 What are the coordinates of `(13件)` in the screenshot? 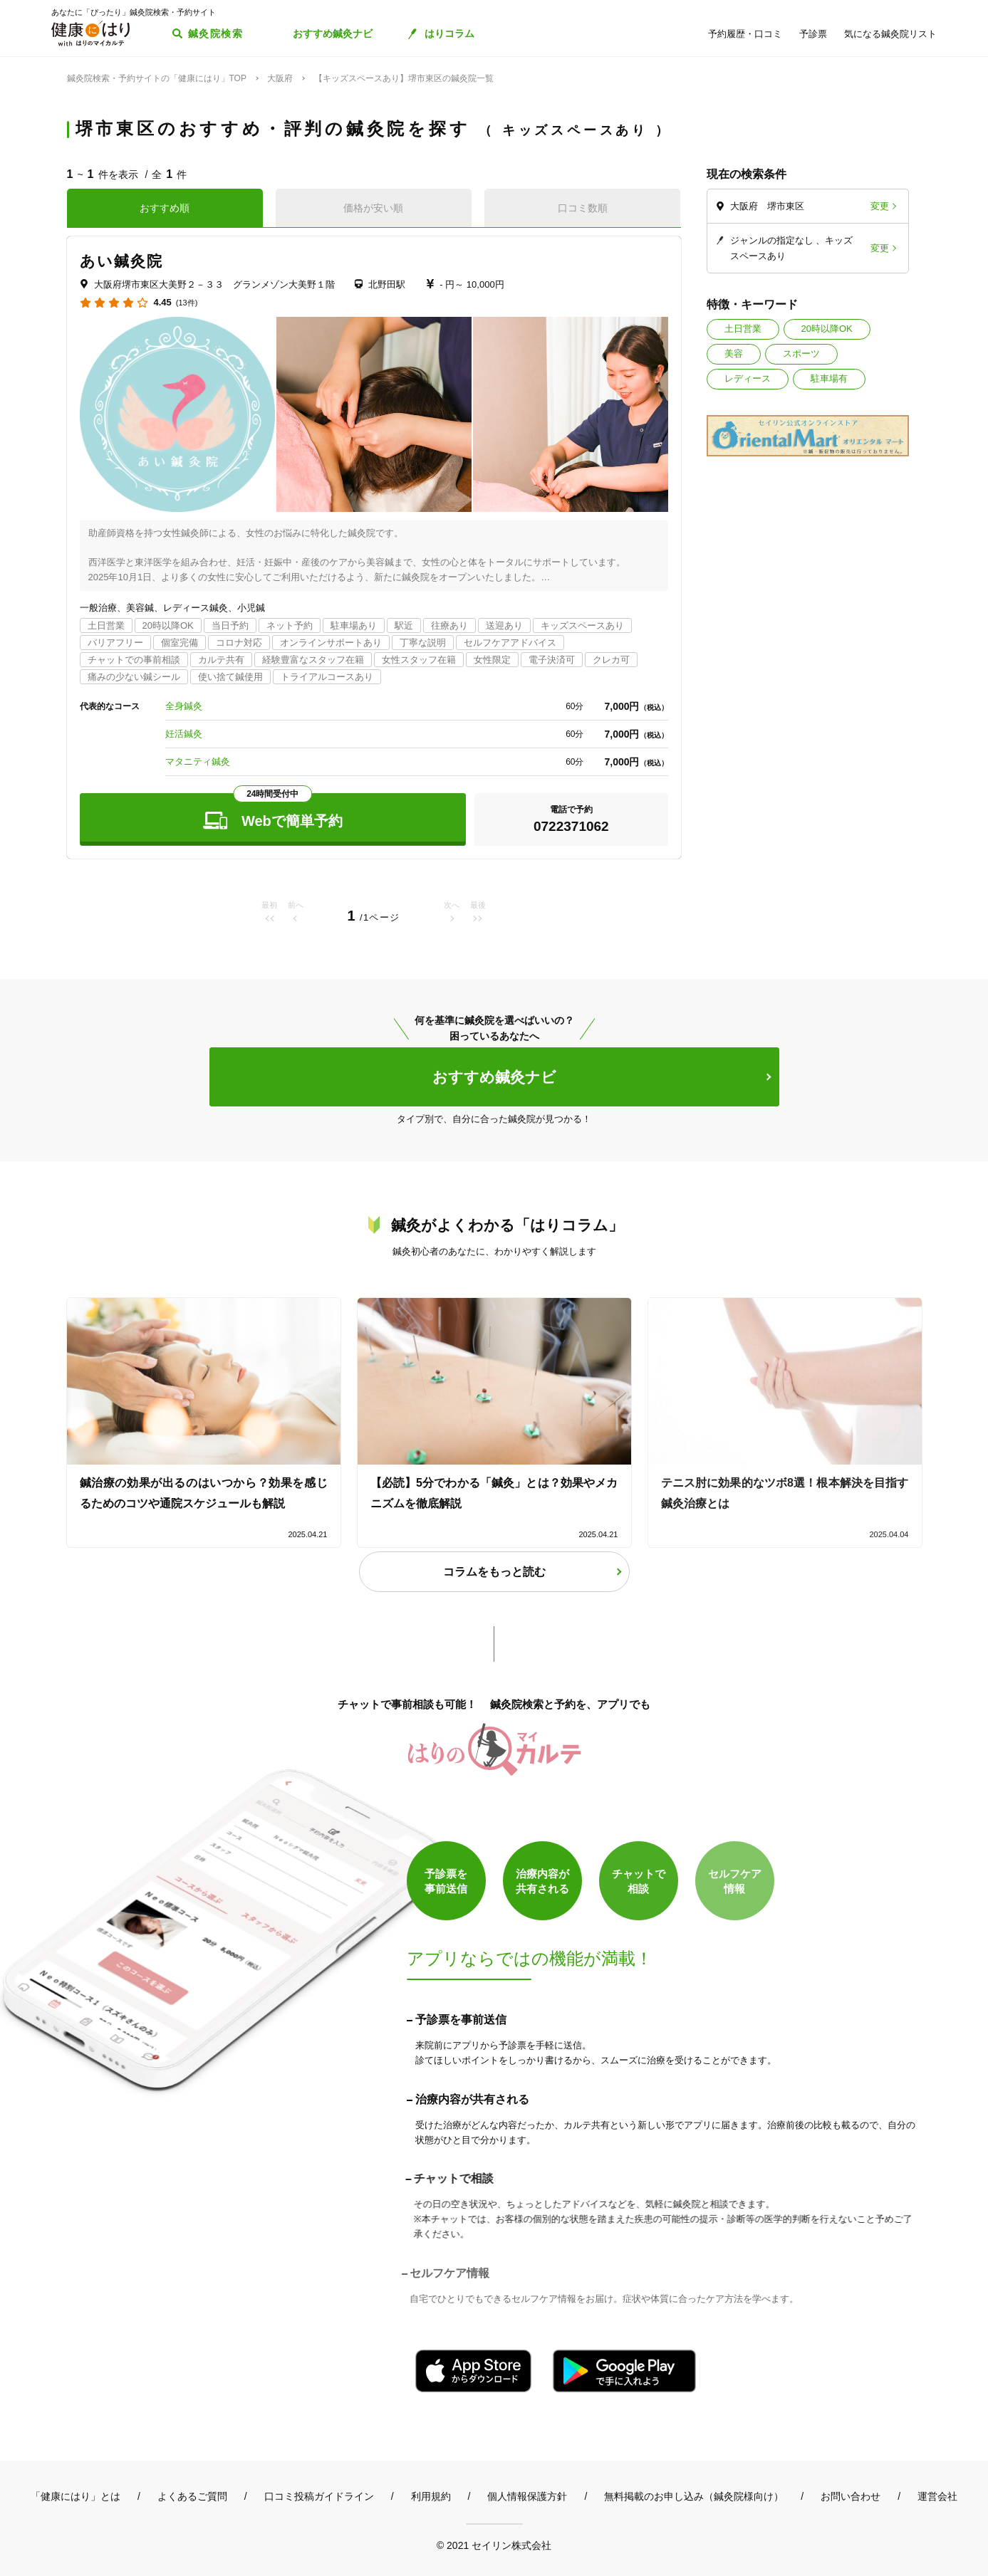 It's located at (187, 303).